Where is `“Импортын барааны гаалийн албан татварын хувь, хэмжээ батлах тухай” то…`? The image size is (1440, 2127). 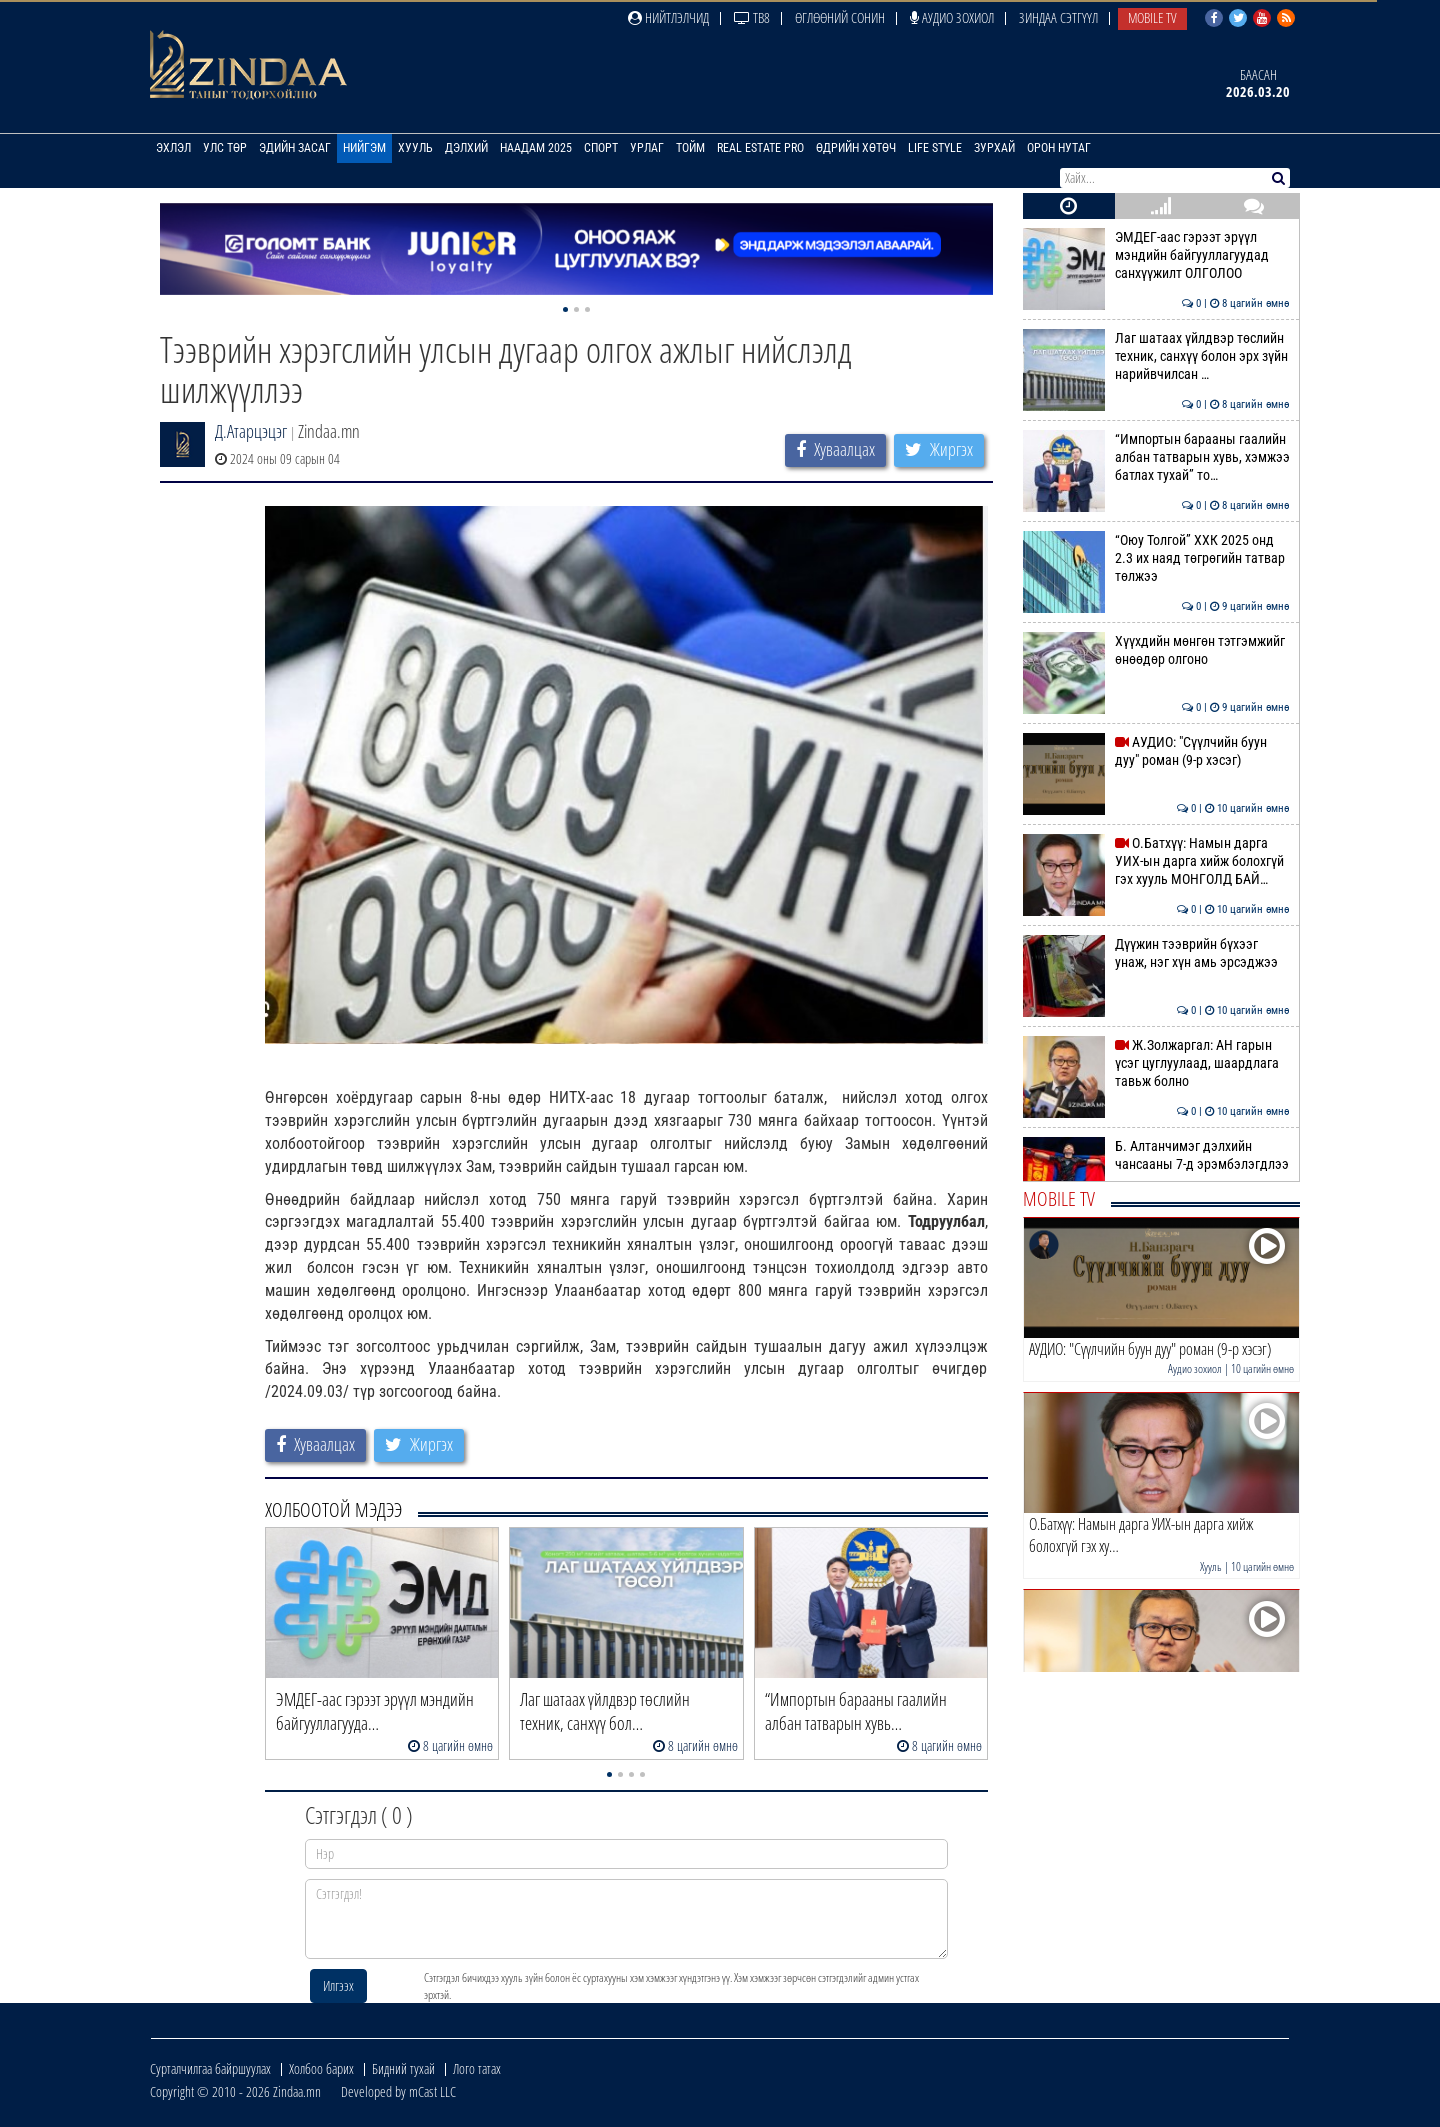
“Импортын барааны гаалийн албан татварын хувь, хэмжээ батлах тухай” то… is located at coordinates (1156, 457).